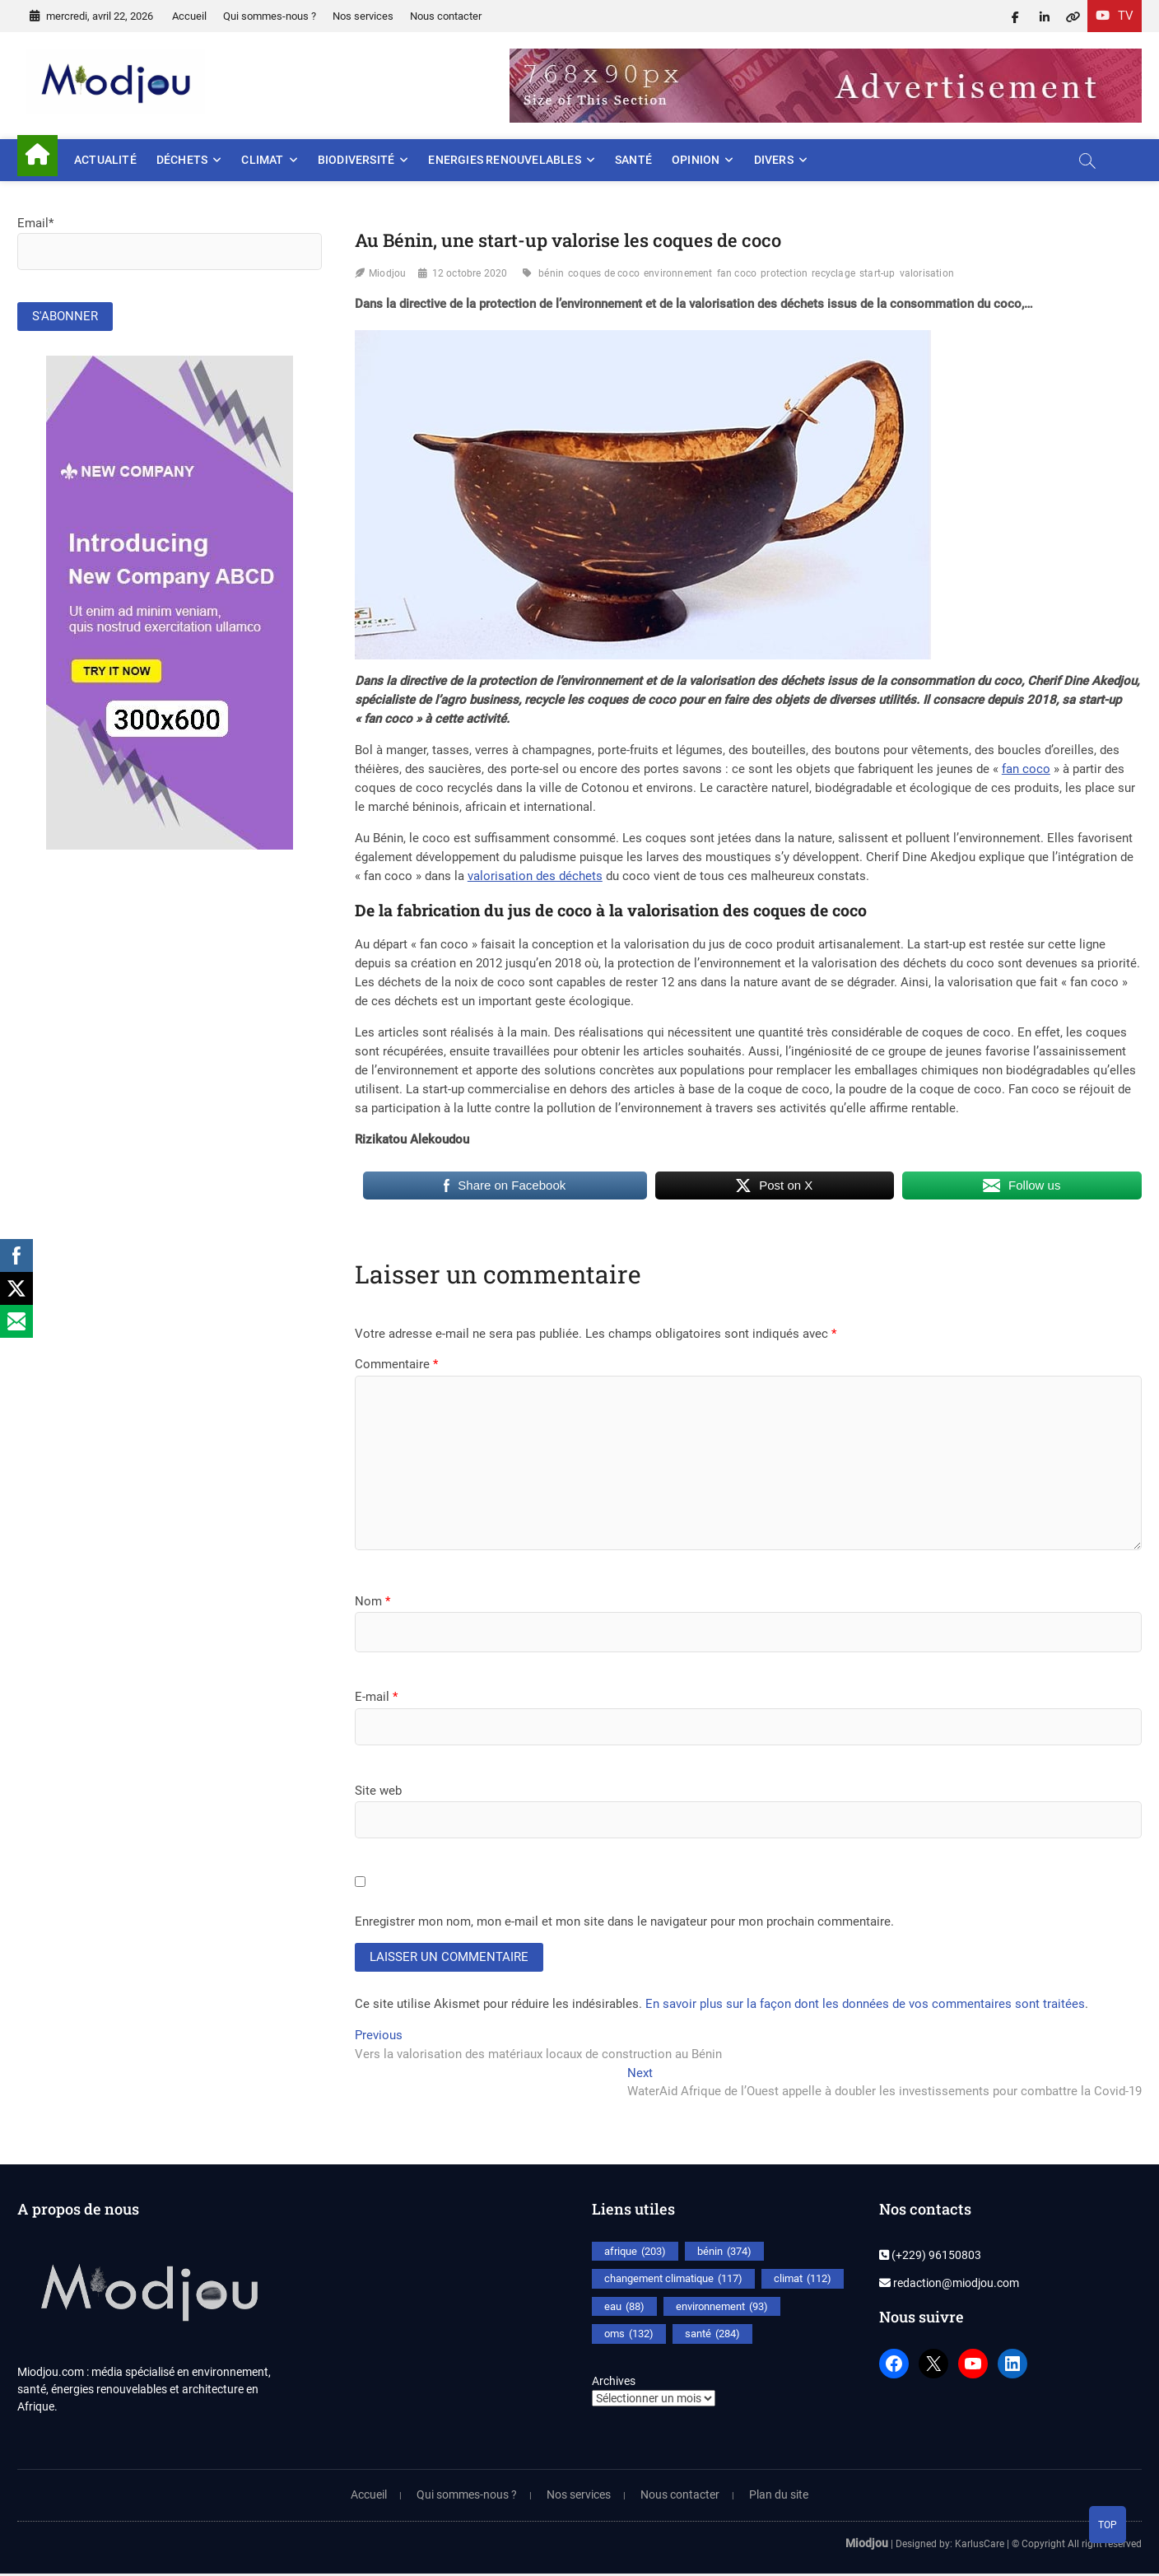  I want to click on Actualité, so click(105, 159).